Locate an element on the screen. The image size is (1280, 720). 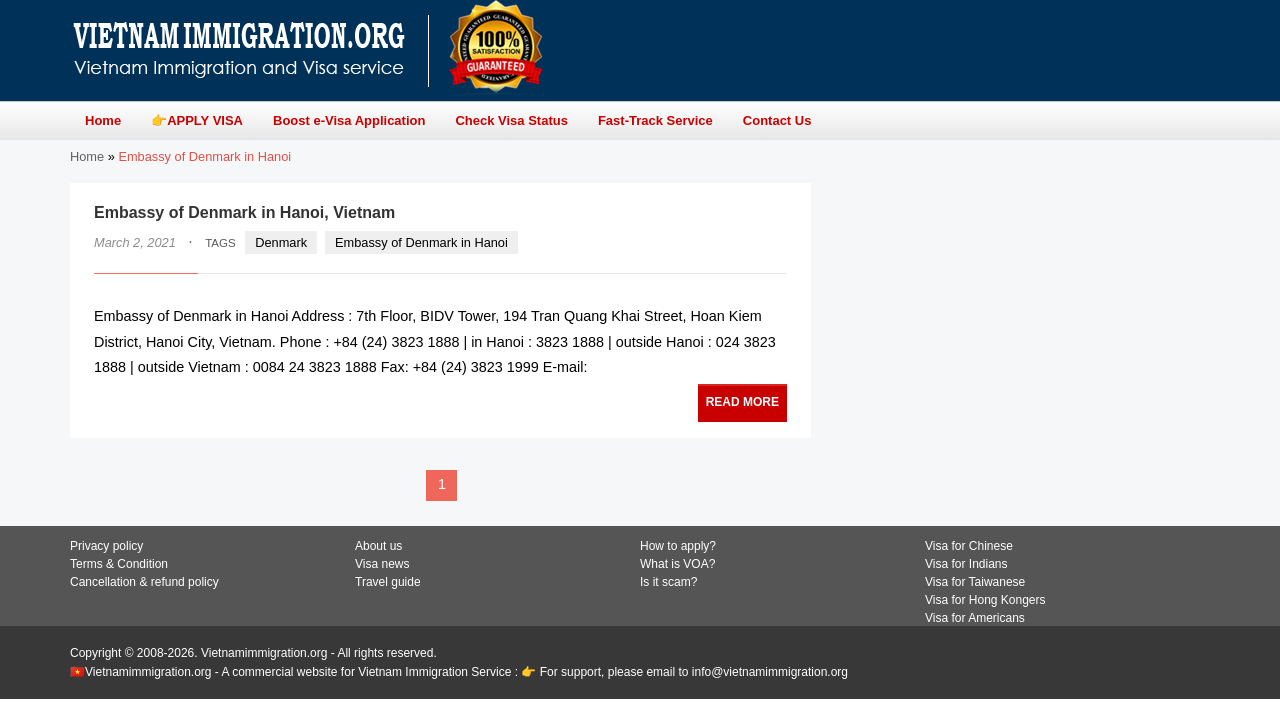
Privacy policy is located at coordinates (106, 546).